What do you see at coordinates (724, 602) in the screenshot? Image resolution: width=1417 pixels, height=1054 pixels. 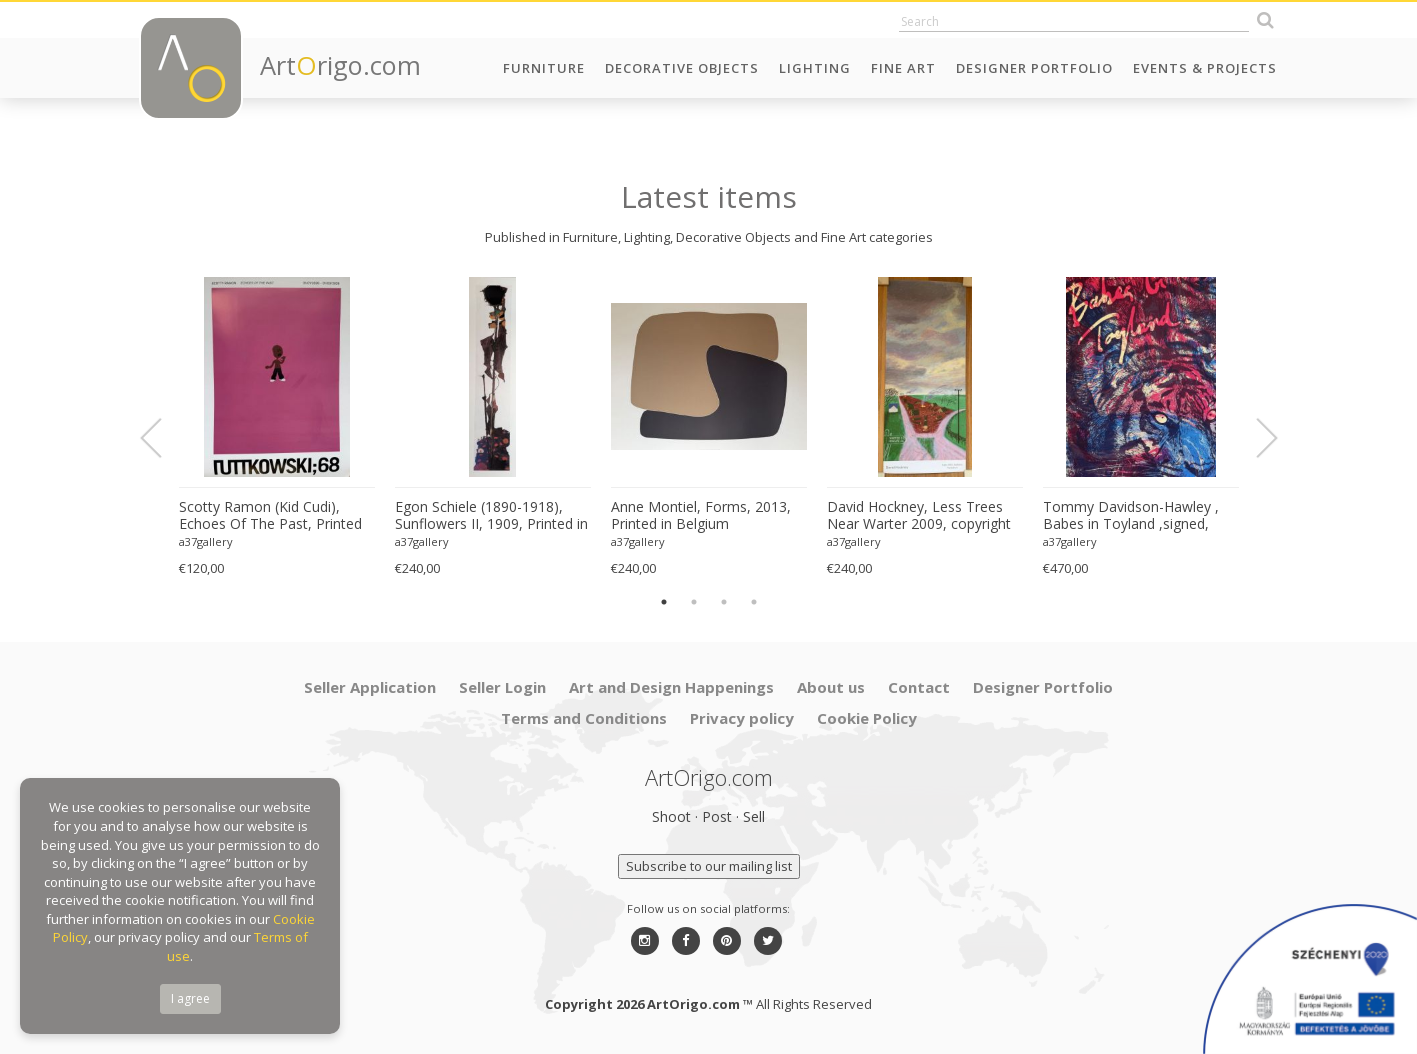 I see `3 [button]` at bounding box center [724, 602].